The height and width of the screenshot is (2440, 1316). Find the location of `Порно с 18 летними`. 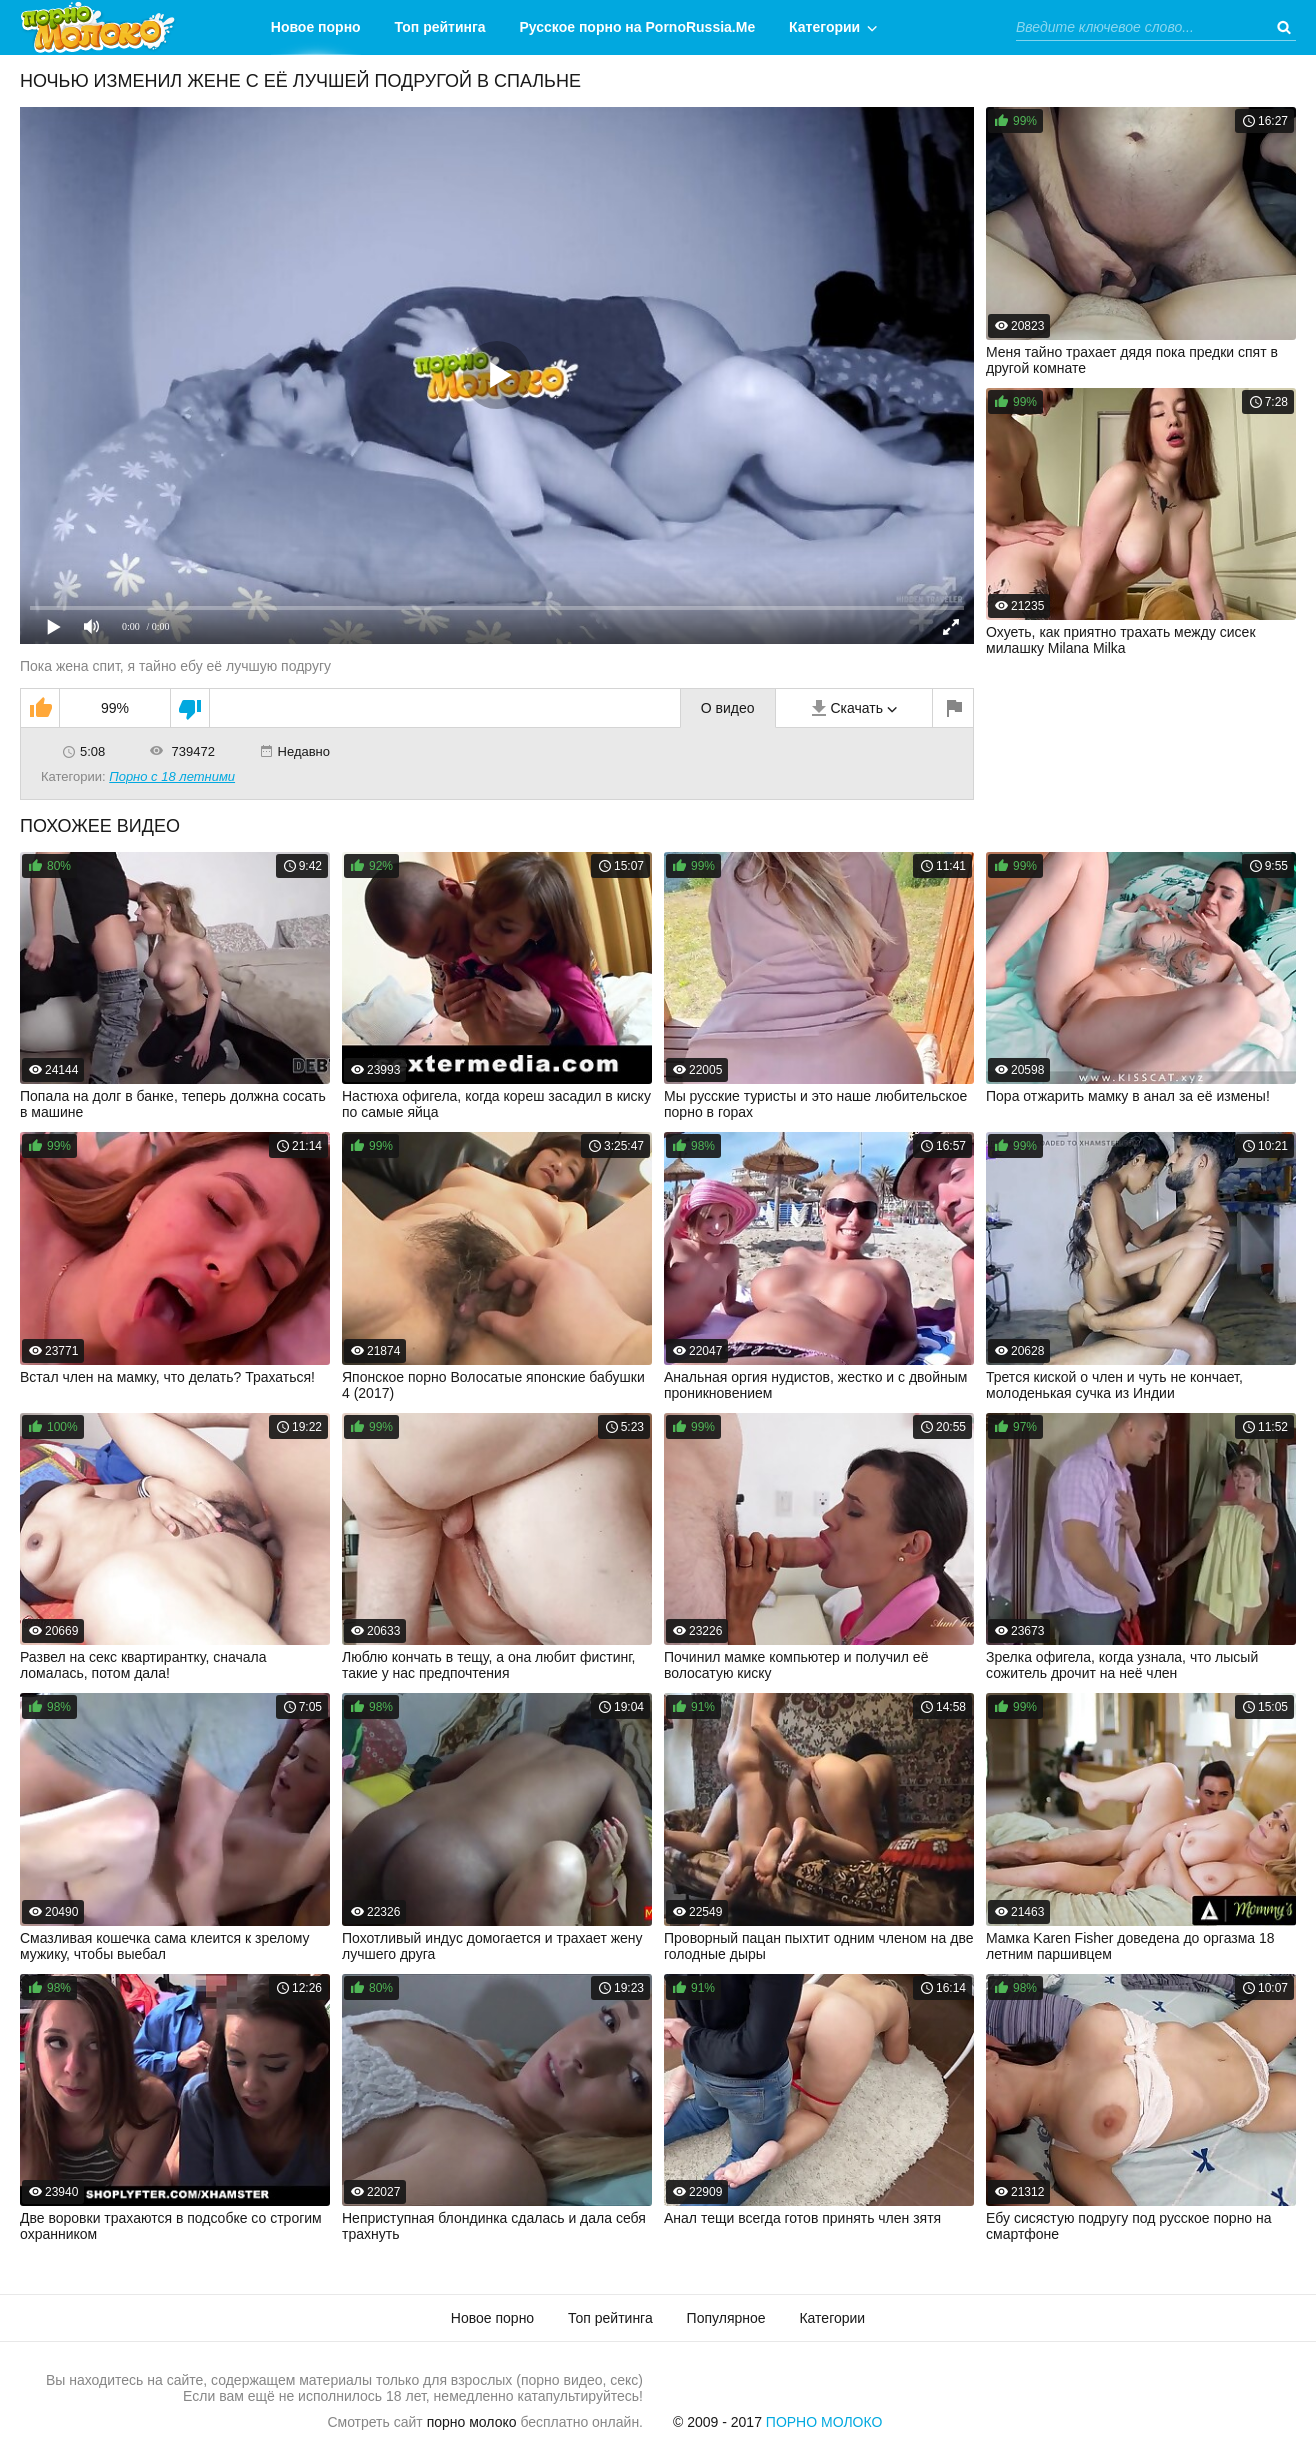

Порно с 18 летними is located at coordinates (172, 776).